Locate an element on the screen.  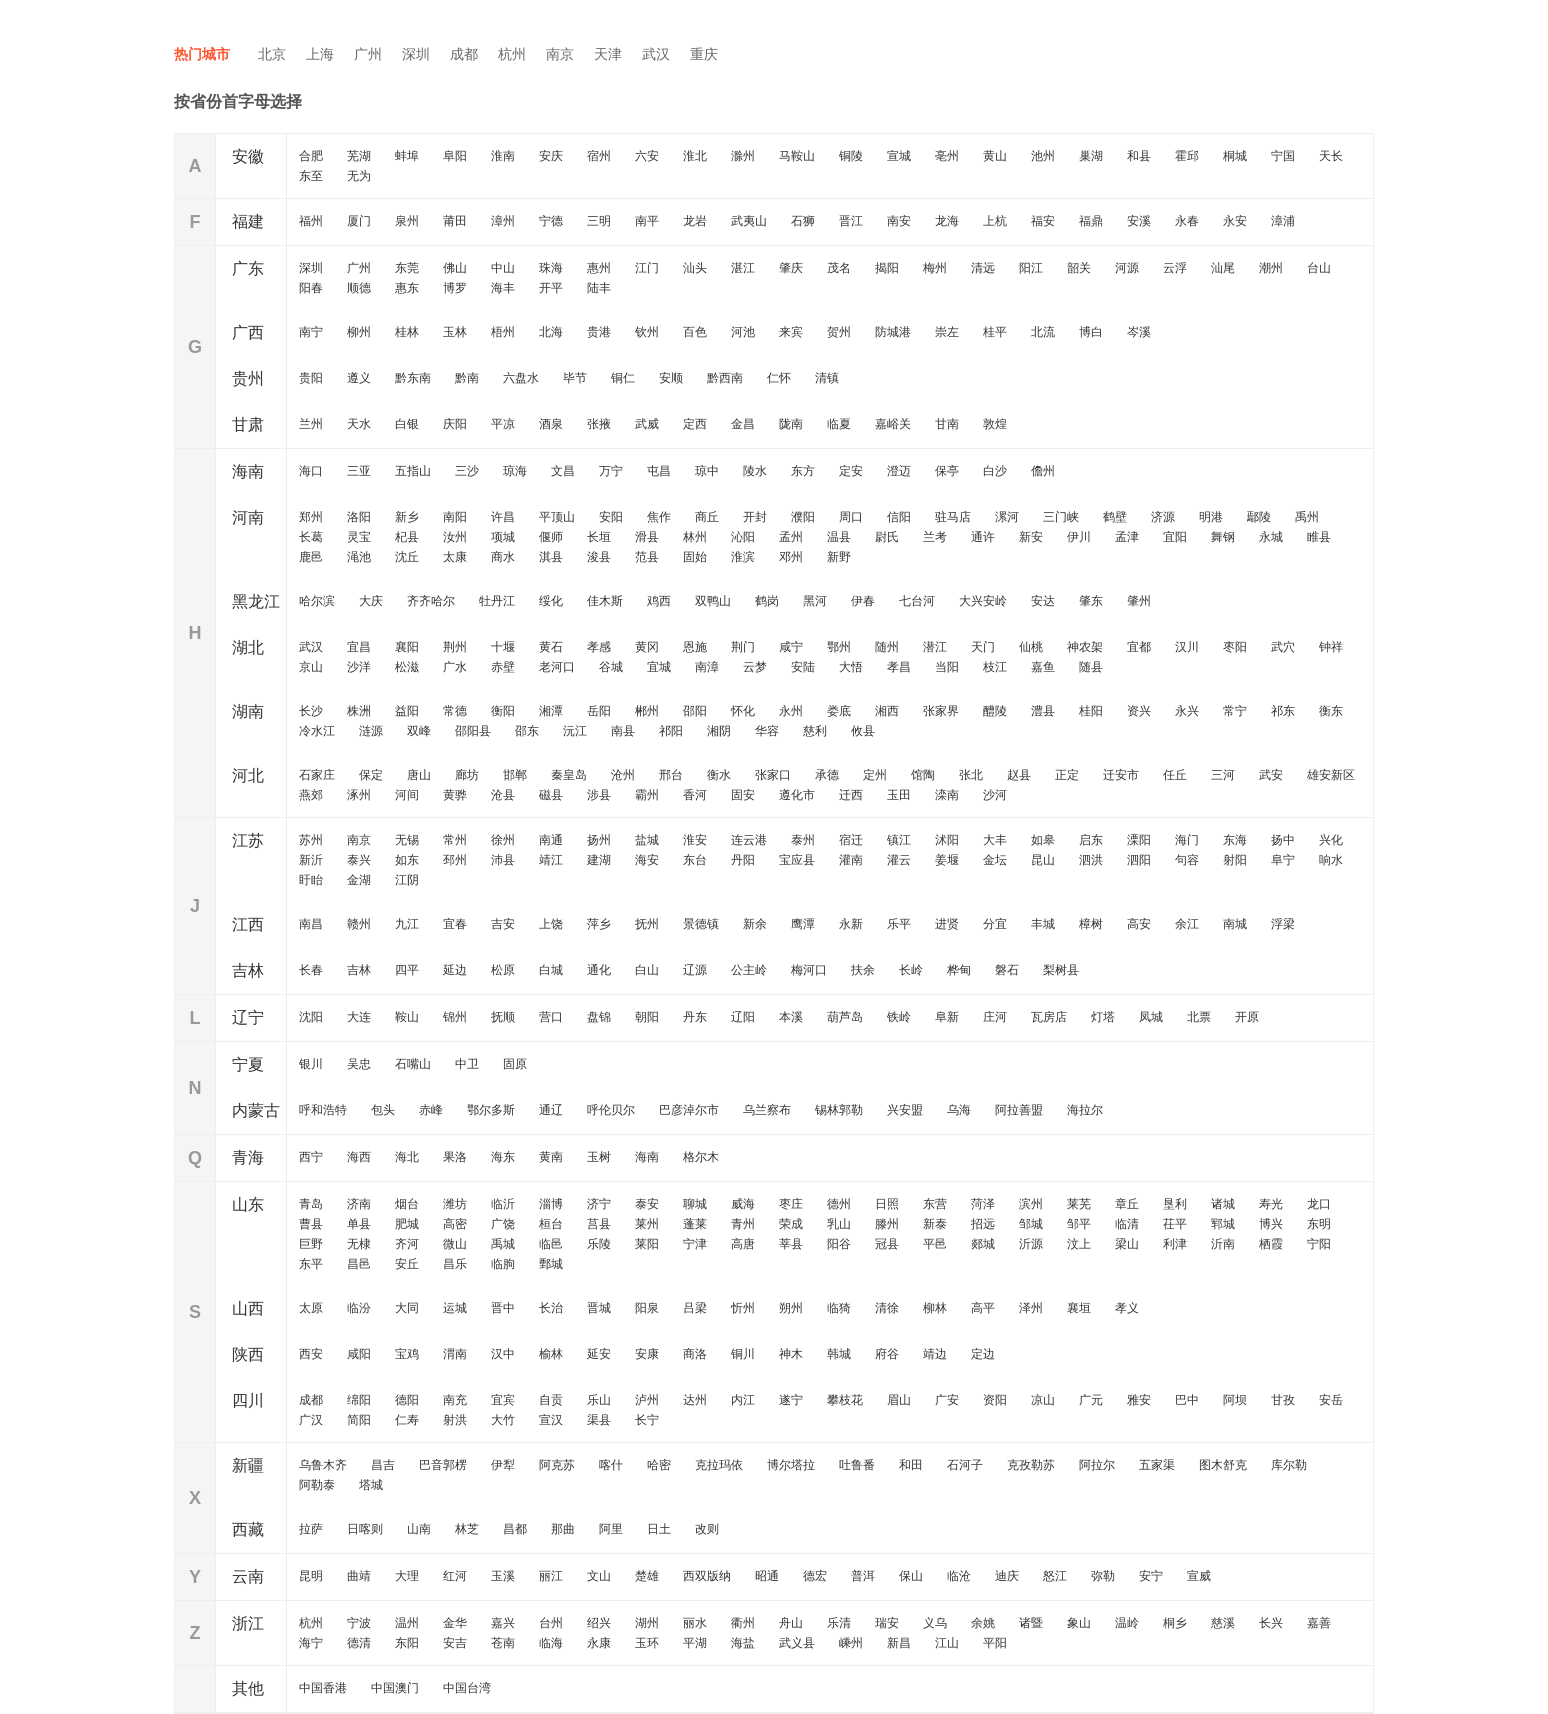
临夏 is located at coordinates (839, 424).